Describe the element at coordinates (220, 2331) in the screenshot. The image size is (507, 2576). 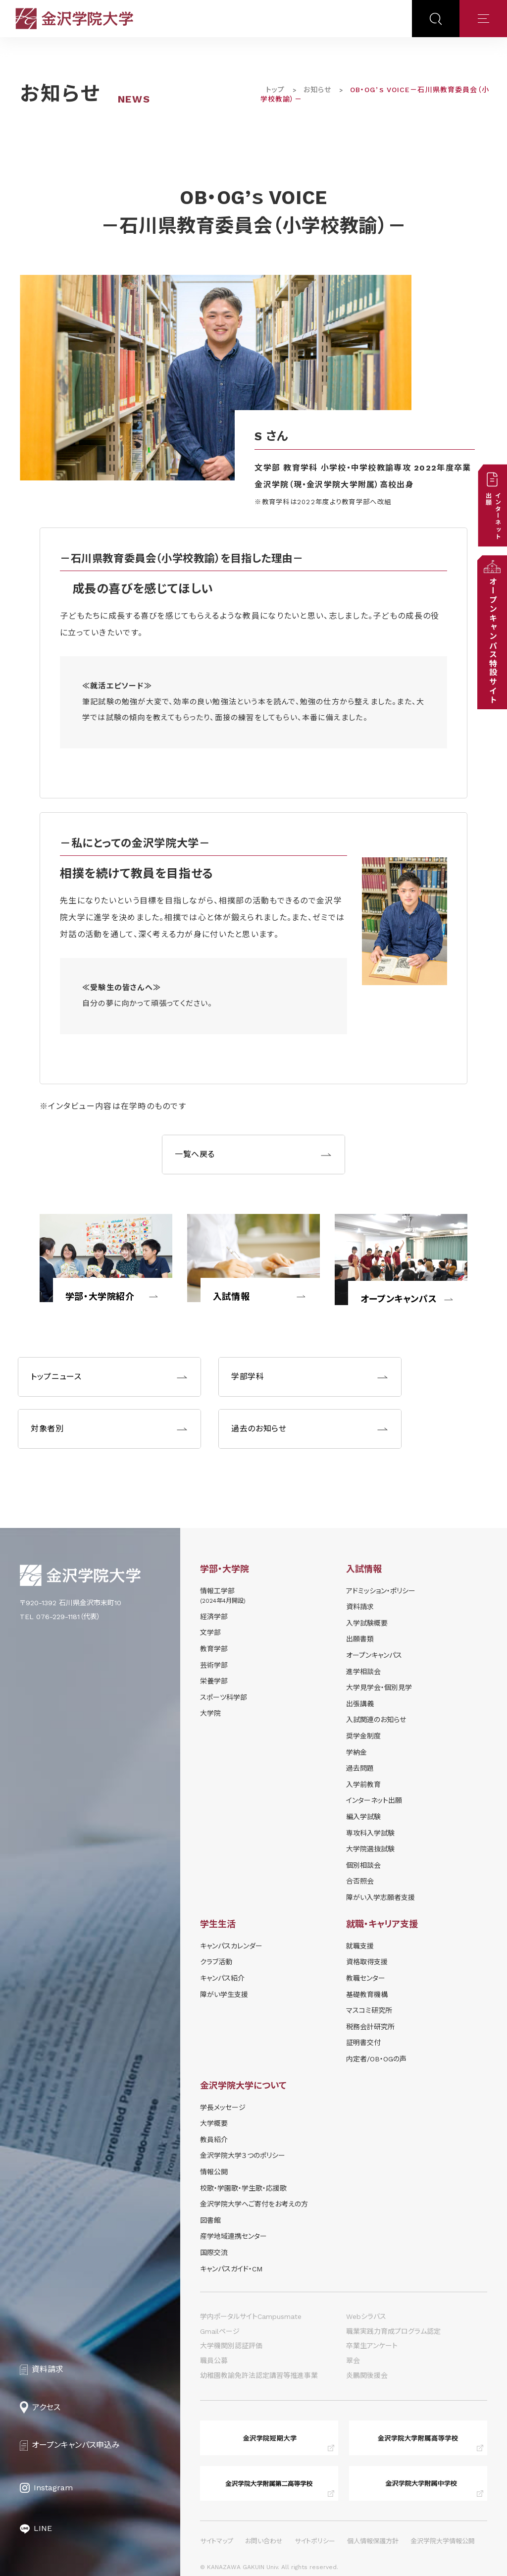
I see `Gmailページ` at that location.